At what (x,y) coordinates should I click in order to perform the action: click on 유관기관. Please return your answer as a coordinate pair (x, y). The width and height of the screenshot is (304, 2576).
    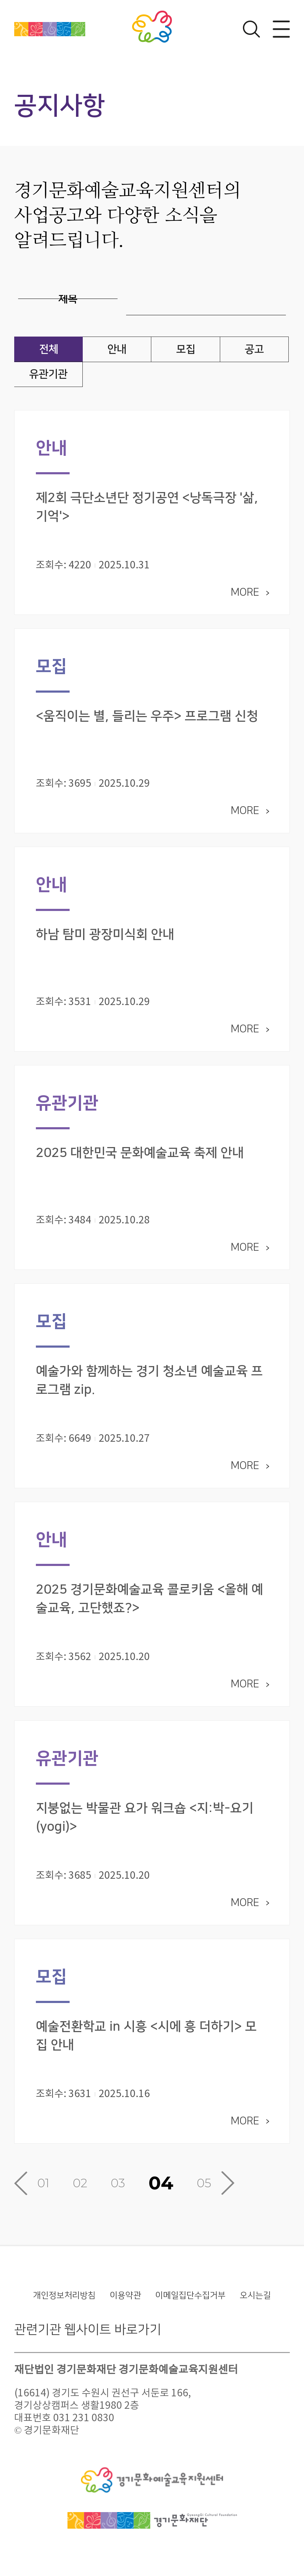
    Looking at the image, I should click on (48, 374).